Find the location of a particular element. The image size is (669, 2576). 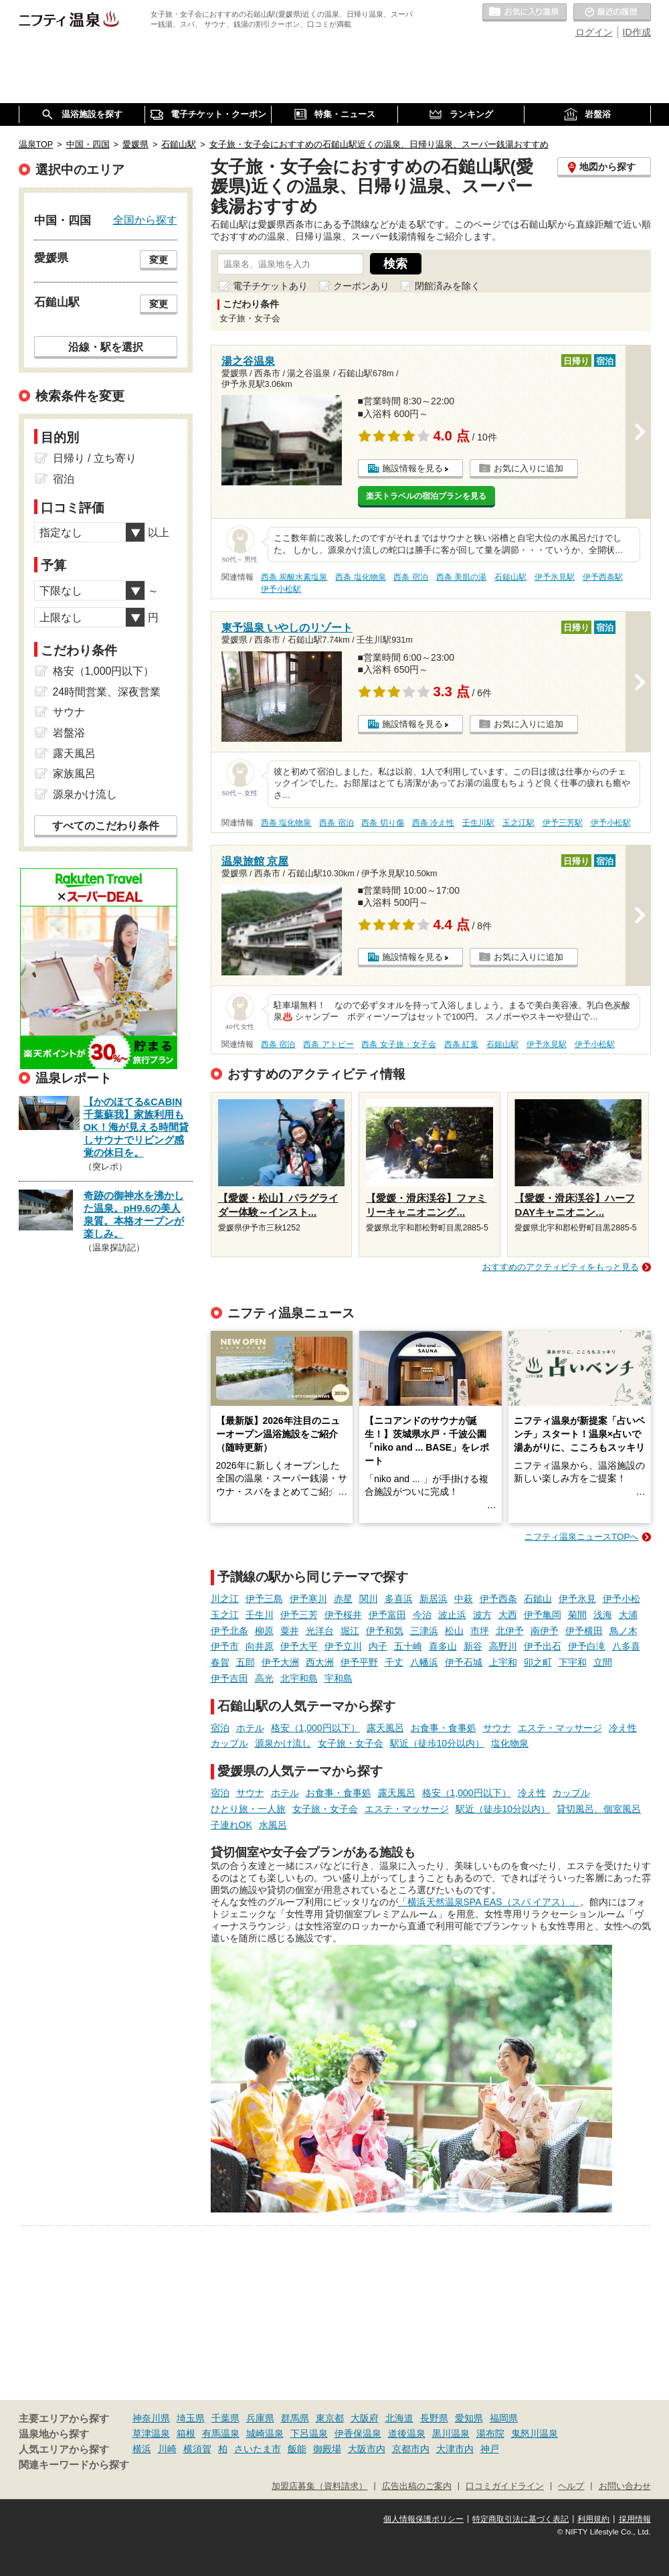

堀江 is located at coordinates (350, 1630).